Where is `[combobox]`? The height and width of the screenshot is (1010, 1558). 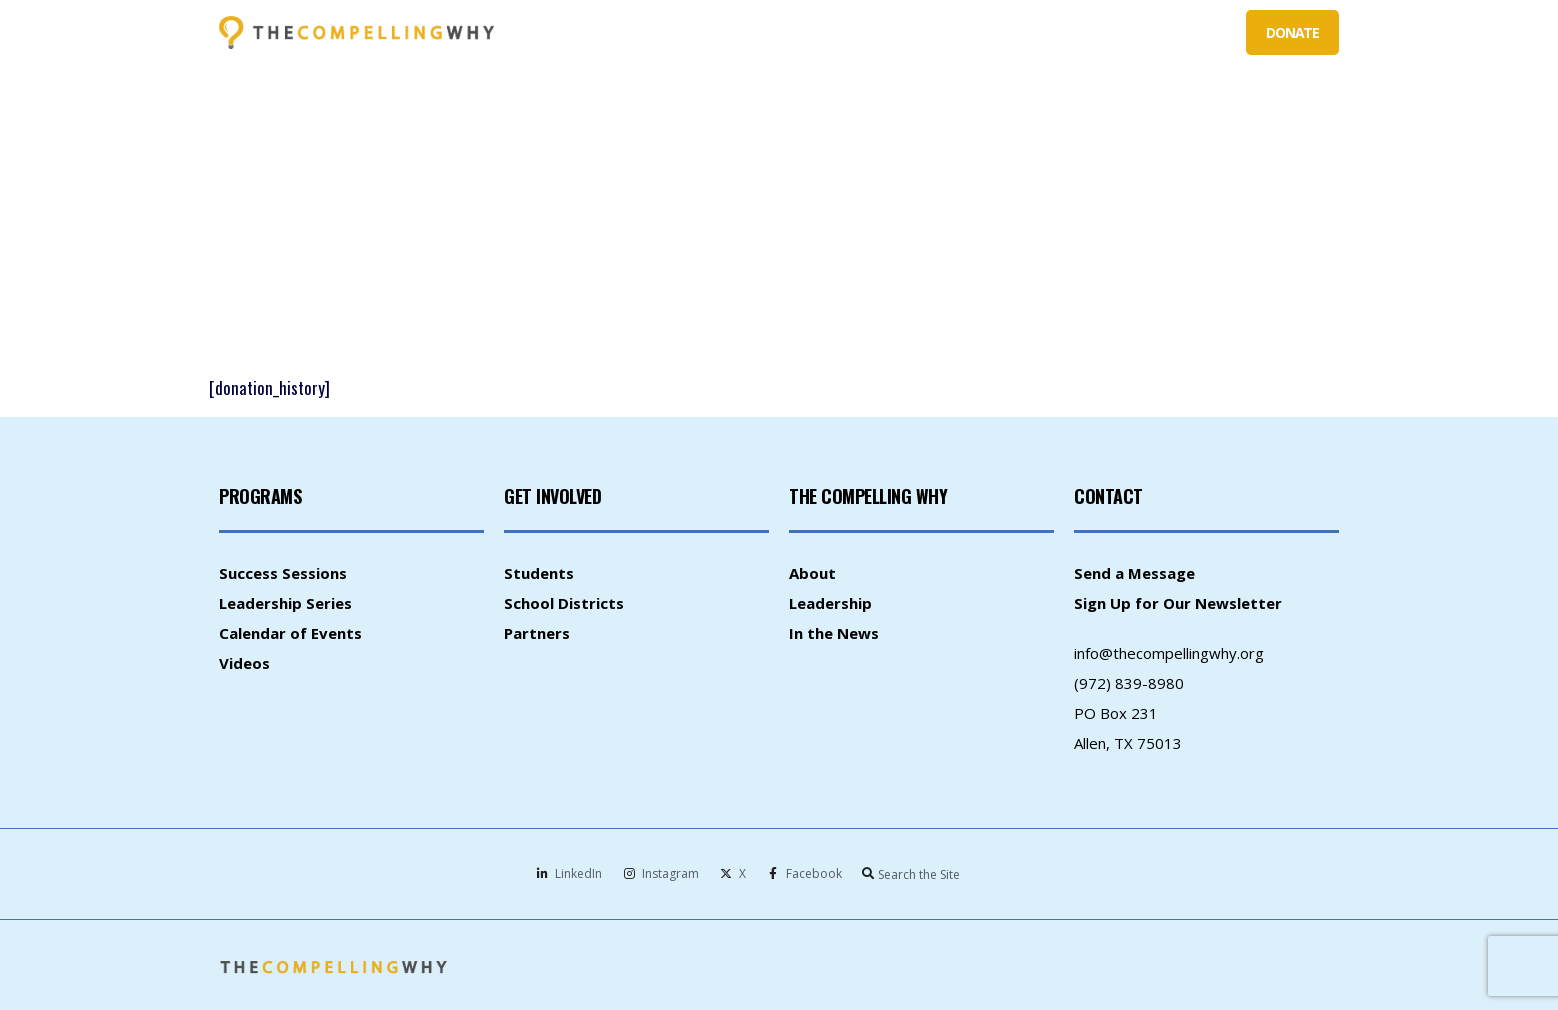
[combobox] is located at coordinates (943, 874).